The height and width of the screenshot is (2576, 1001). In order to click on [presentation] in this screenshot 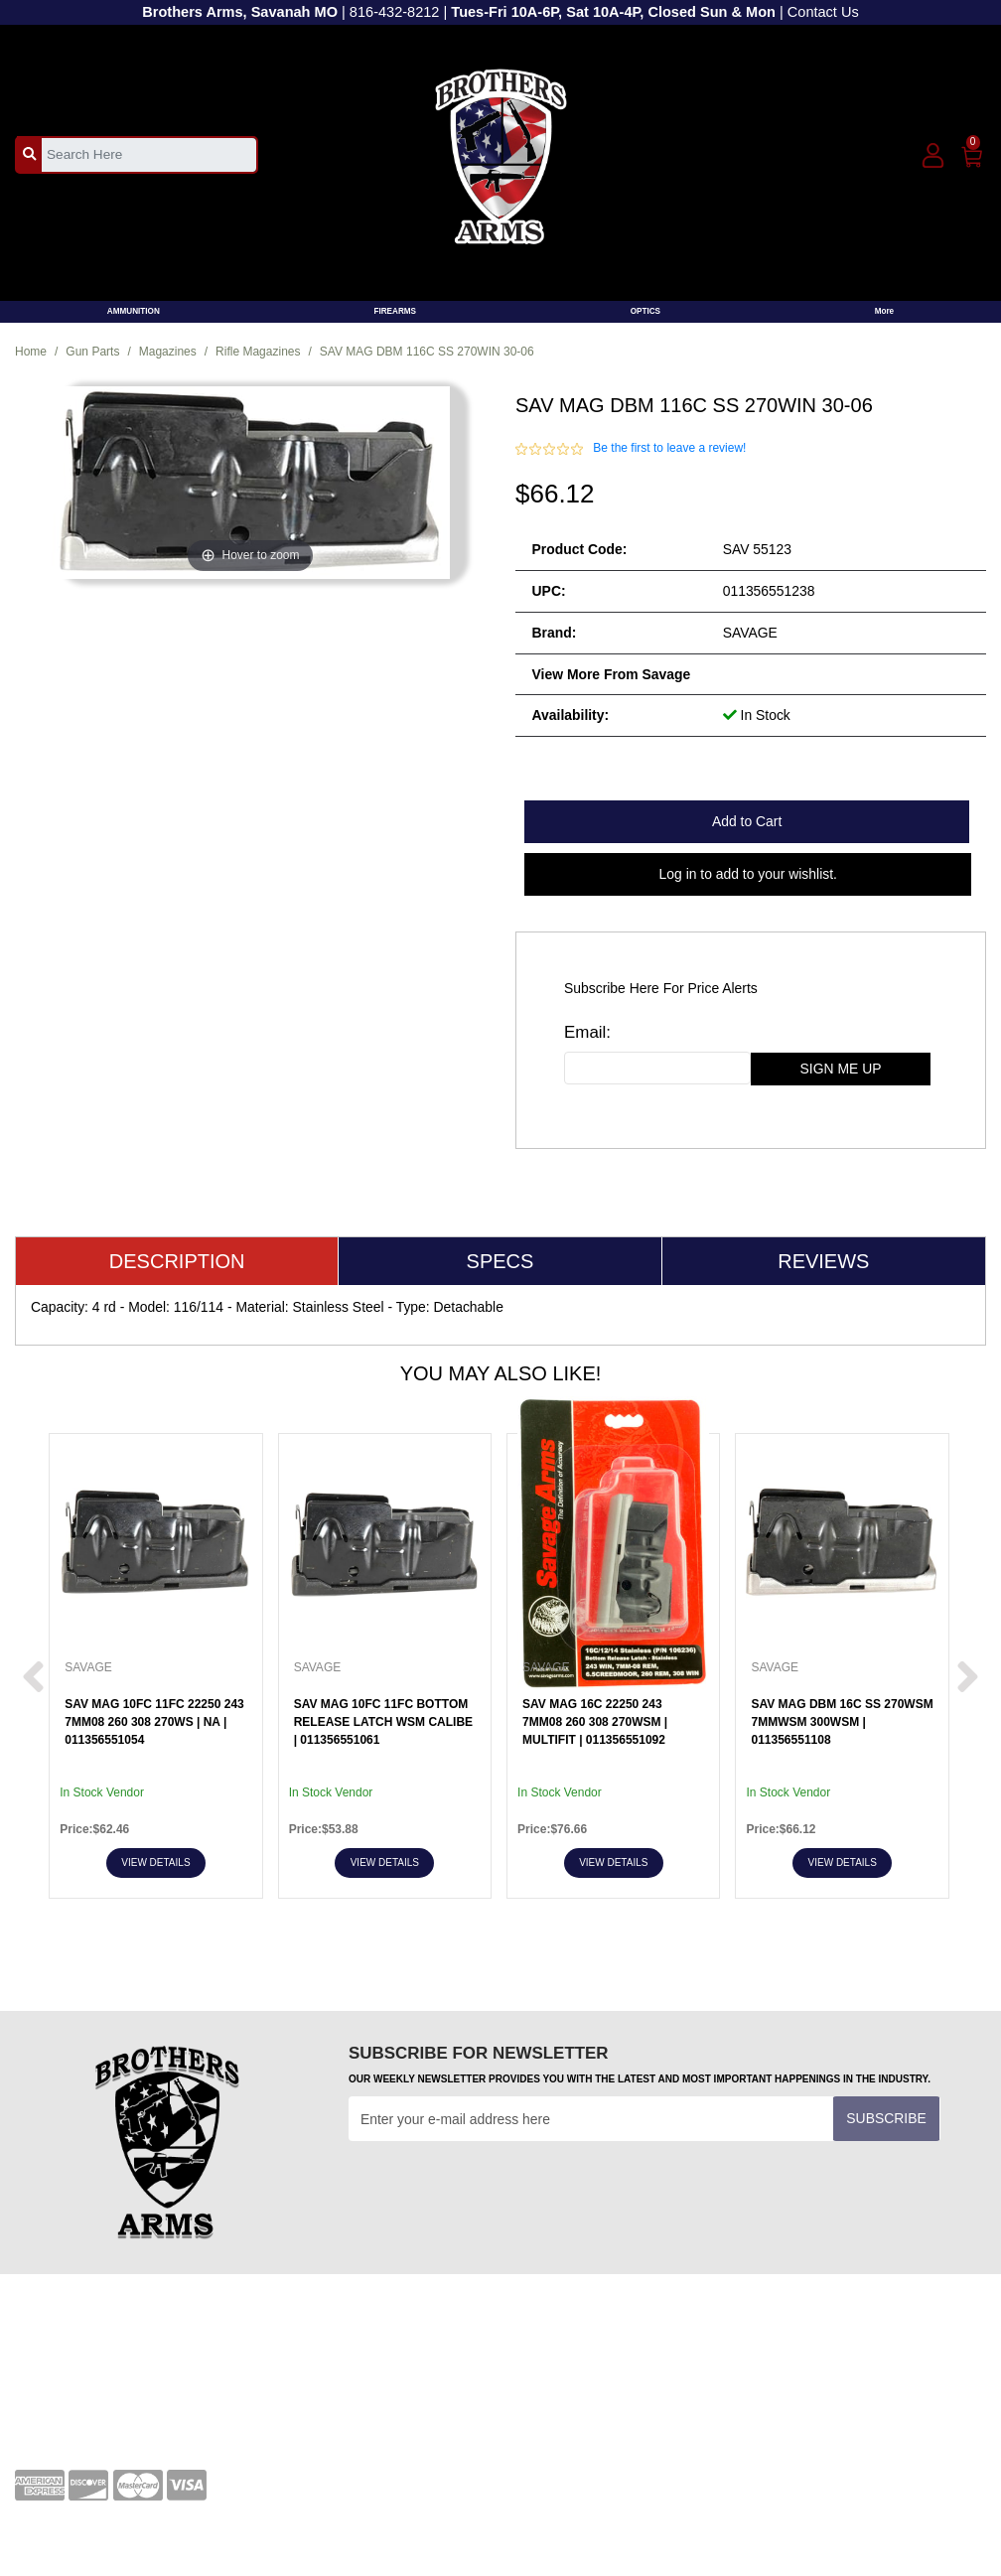, I will do `click(499, 2189)`.